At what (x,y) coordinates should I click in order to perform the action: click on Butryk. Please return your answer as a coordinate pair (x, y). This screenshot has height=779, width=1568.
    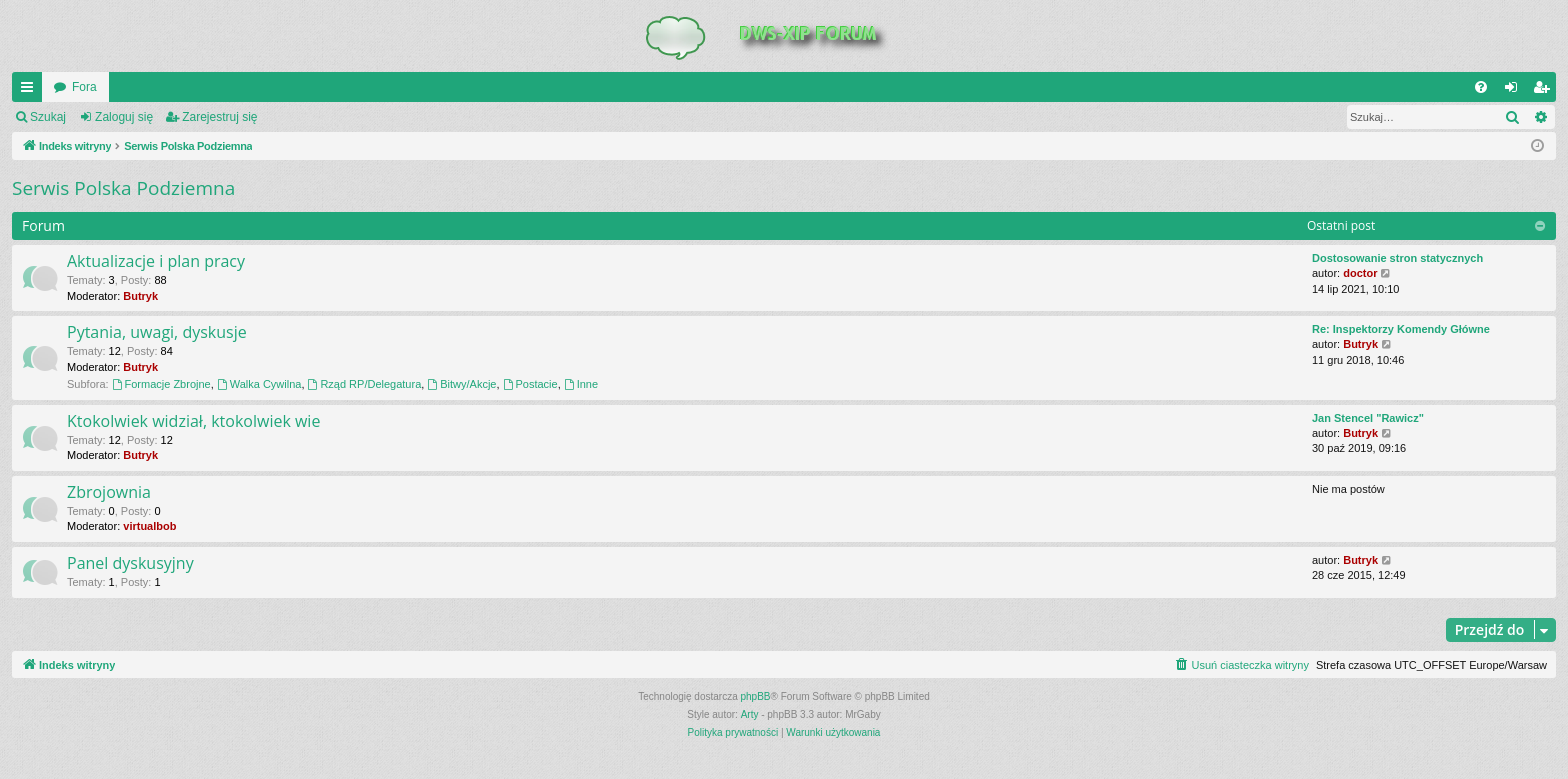
    Looking at the image, I should click on (140, 296).